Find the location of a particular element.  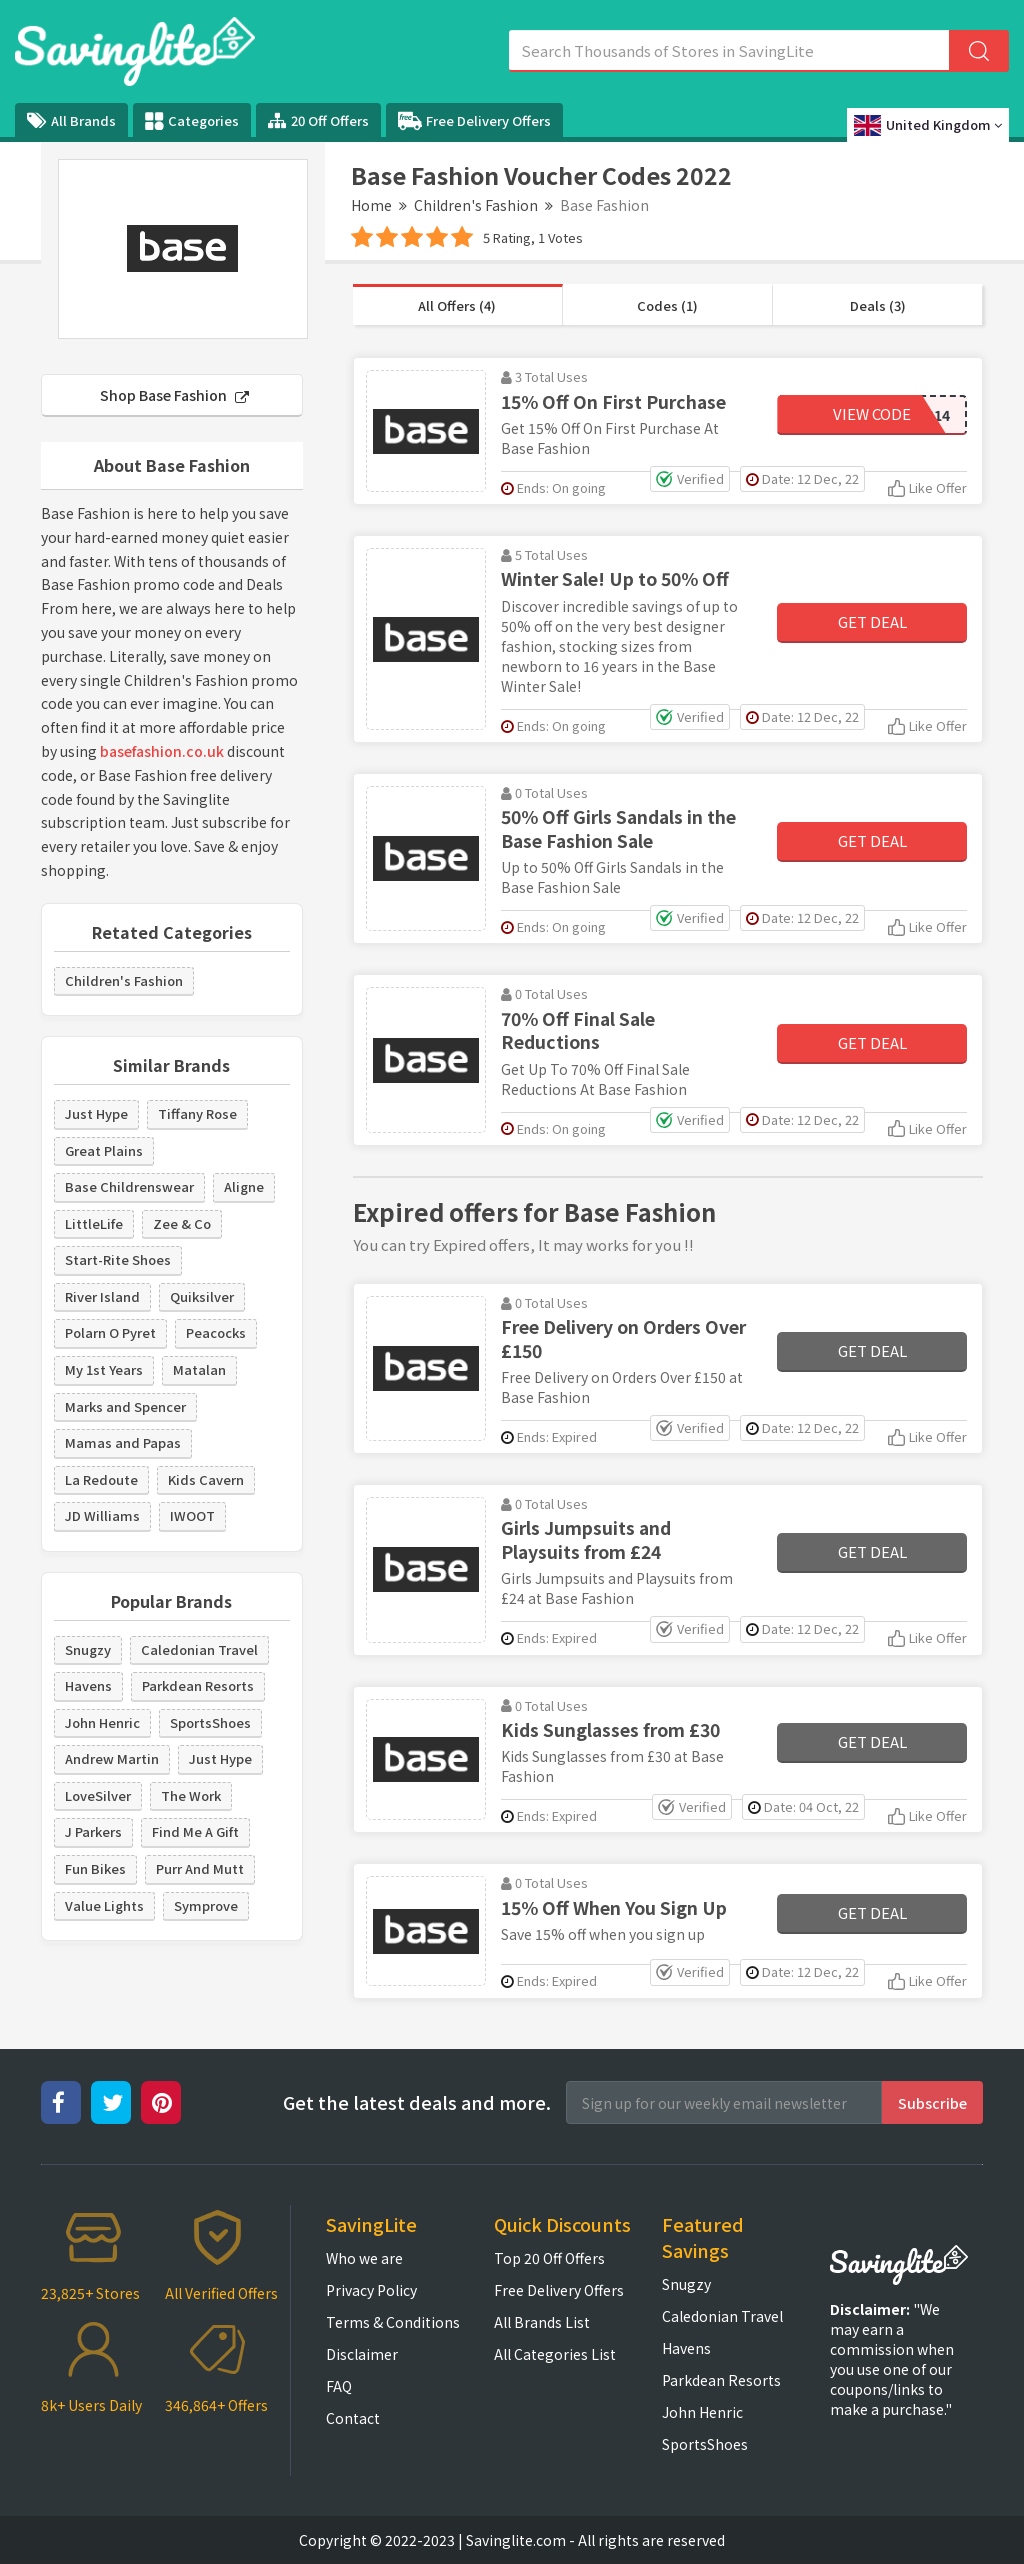

Quiksilver is located at coordinates (202, 1296).